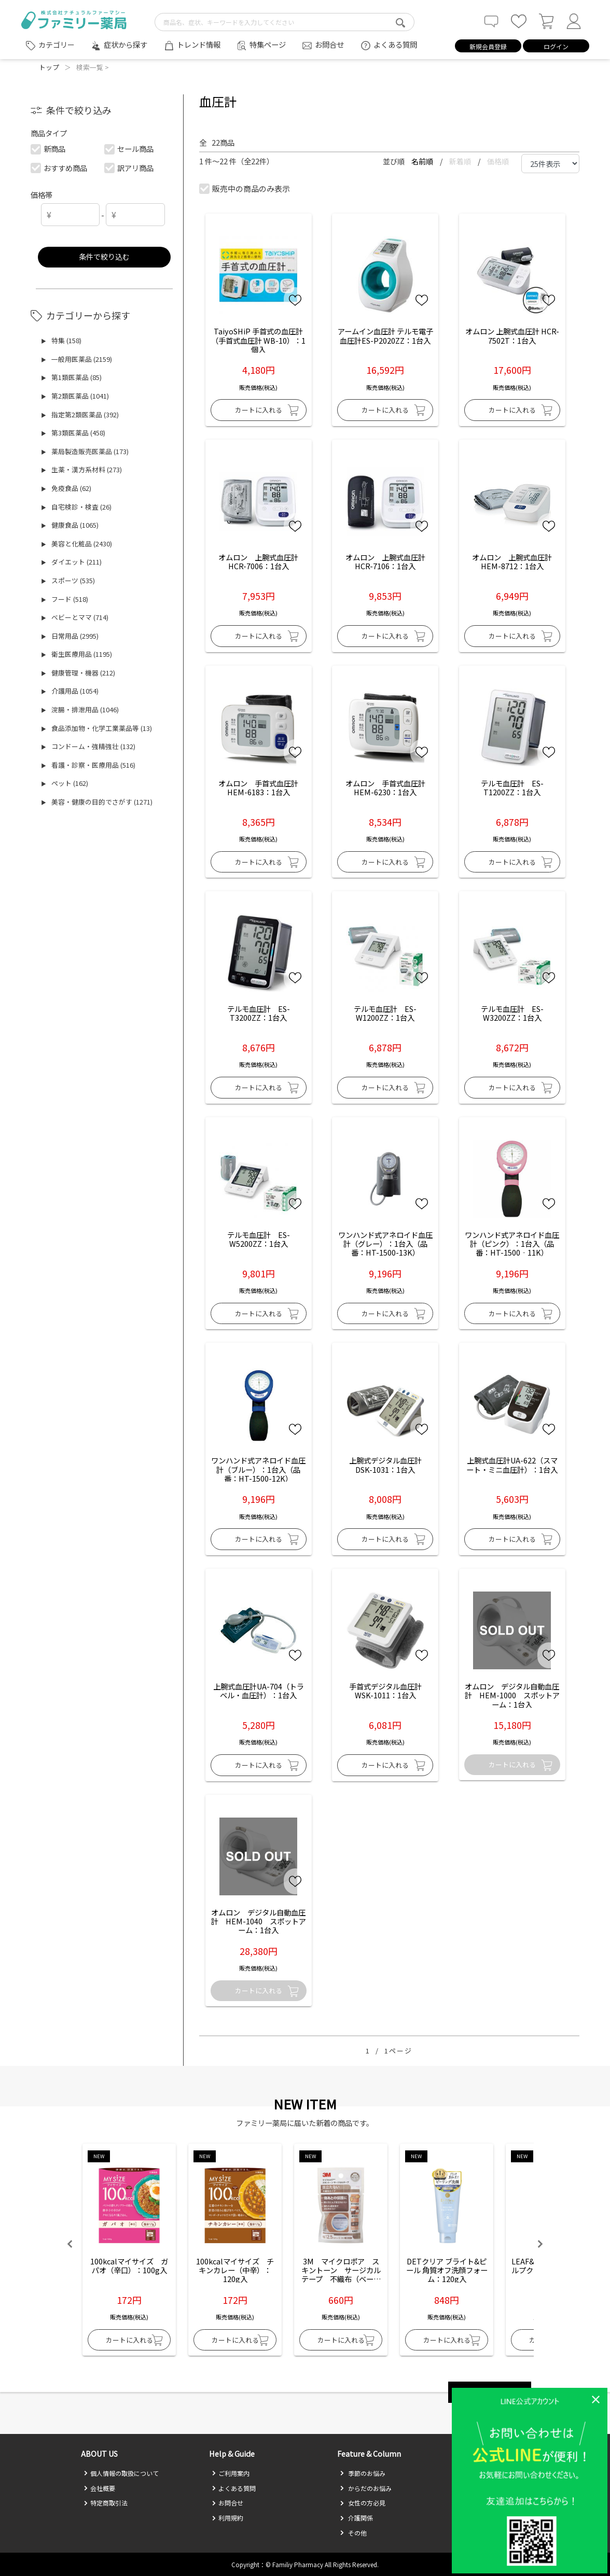 This screenshot has width=610, height=2576. Describe the element at coordinates (198, 44) in the screenshot. I see `トレンド情報` at that location.